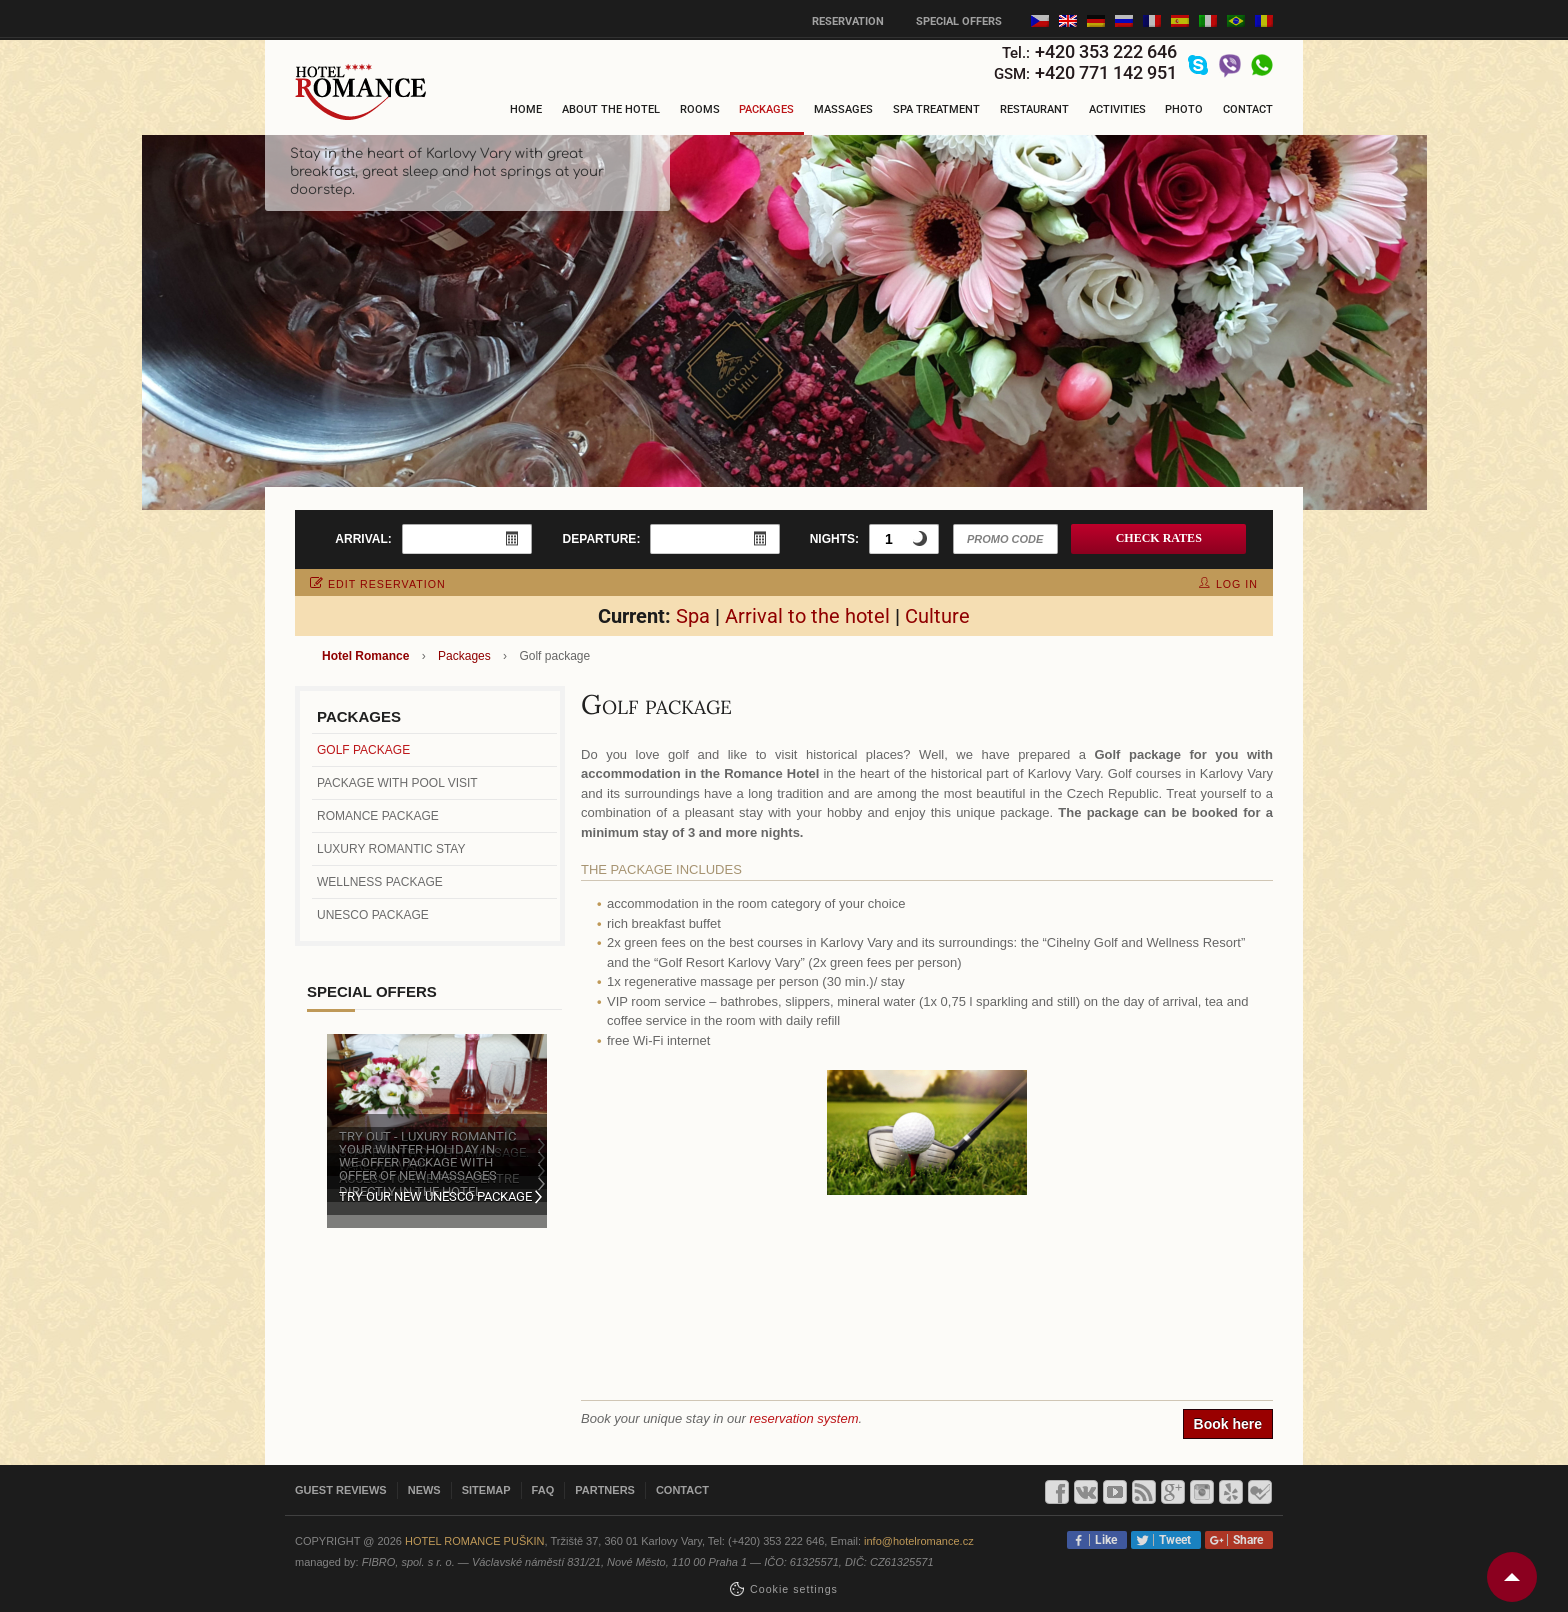  I want to click on Hotel Romance, so click(365, 656).